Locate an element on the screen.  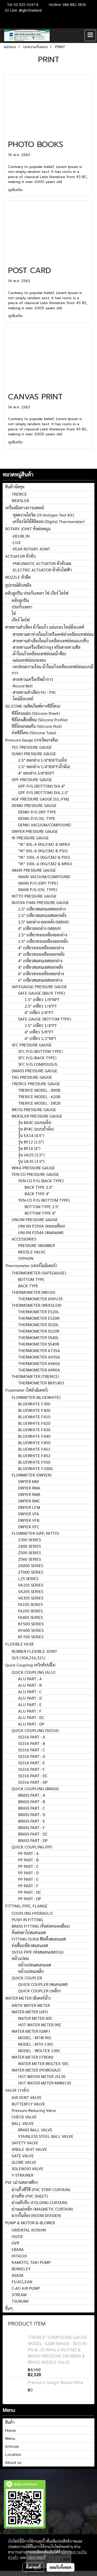
HOT WATER METER JS130 is located at coordinates (41, 2076).